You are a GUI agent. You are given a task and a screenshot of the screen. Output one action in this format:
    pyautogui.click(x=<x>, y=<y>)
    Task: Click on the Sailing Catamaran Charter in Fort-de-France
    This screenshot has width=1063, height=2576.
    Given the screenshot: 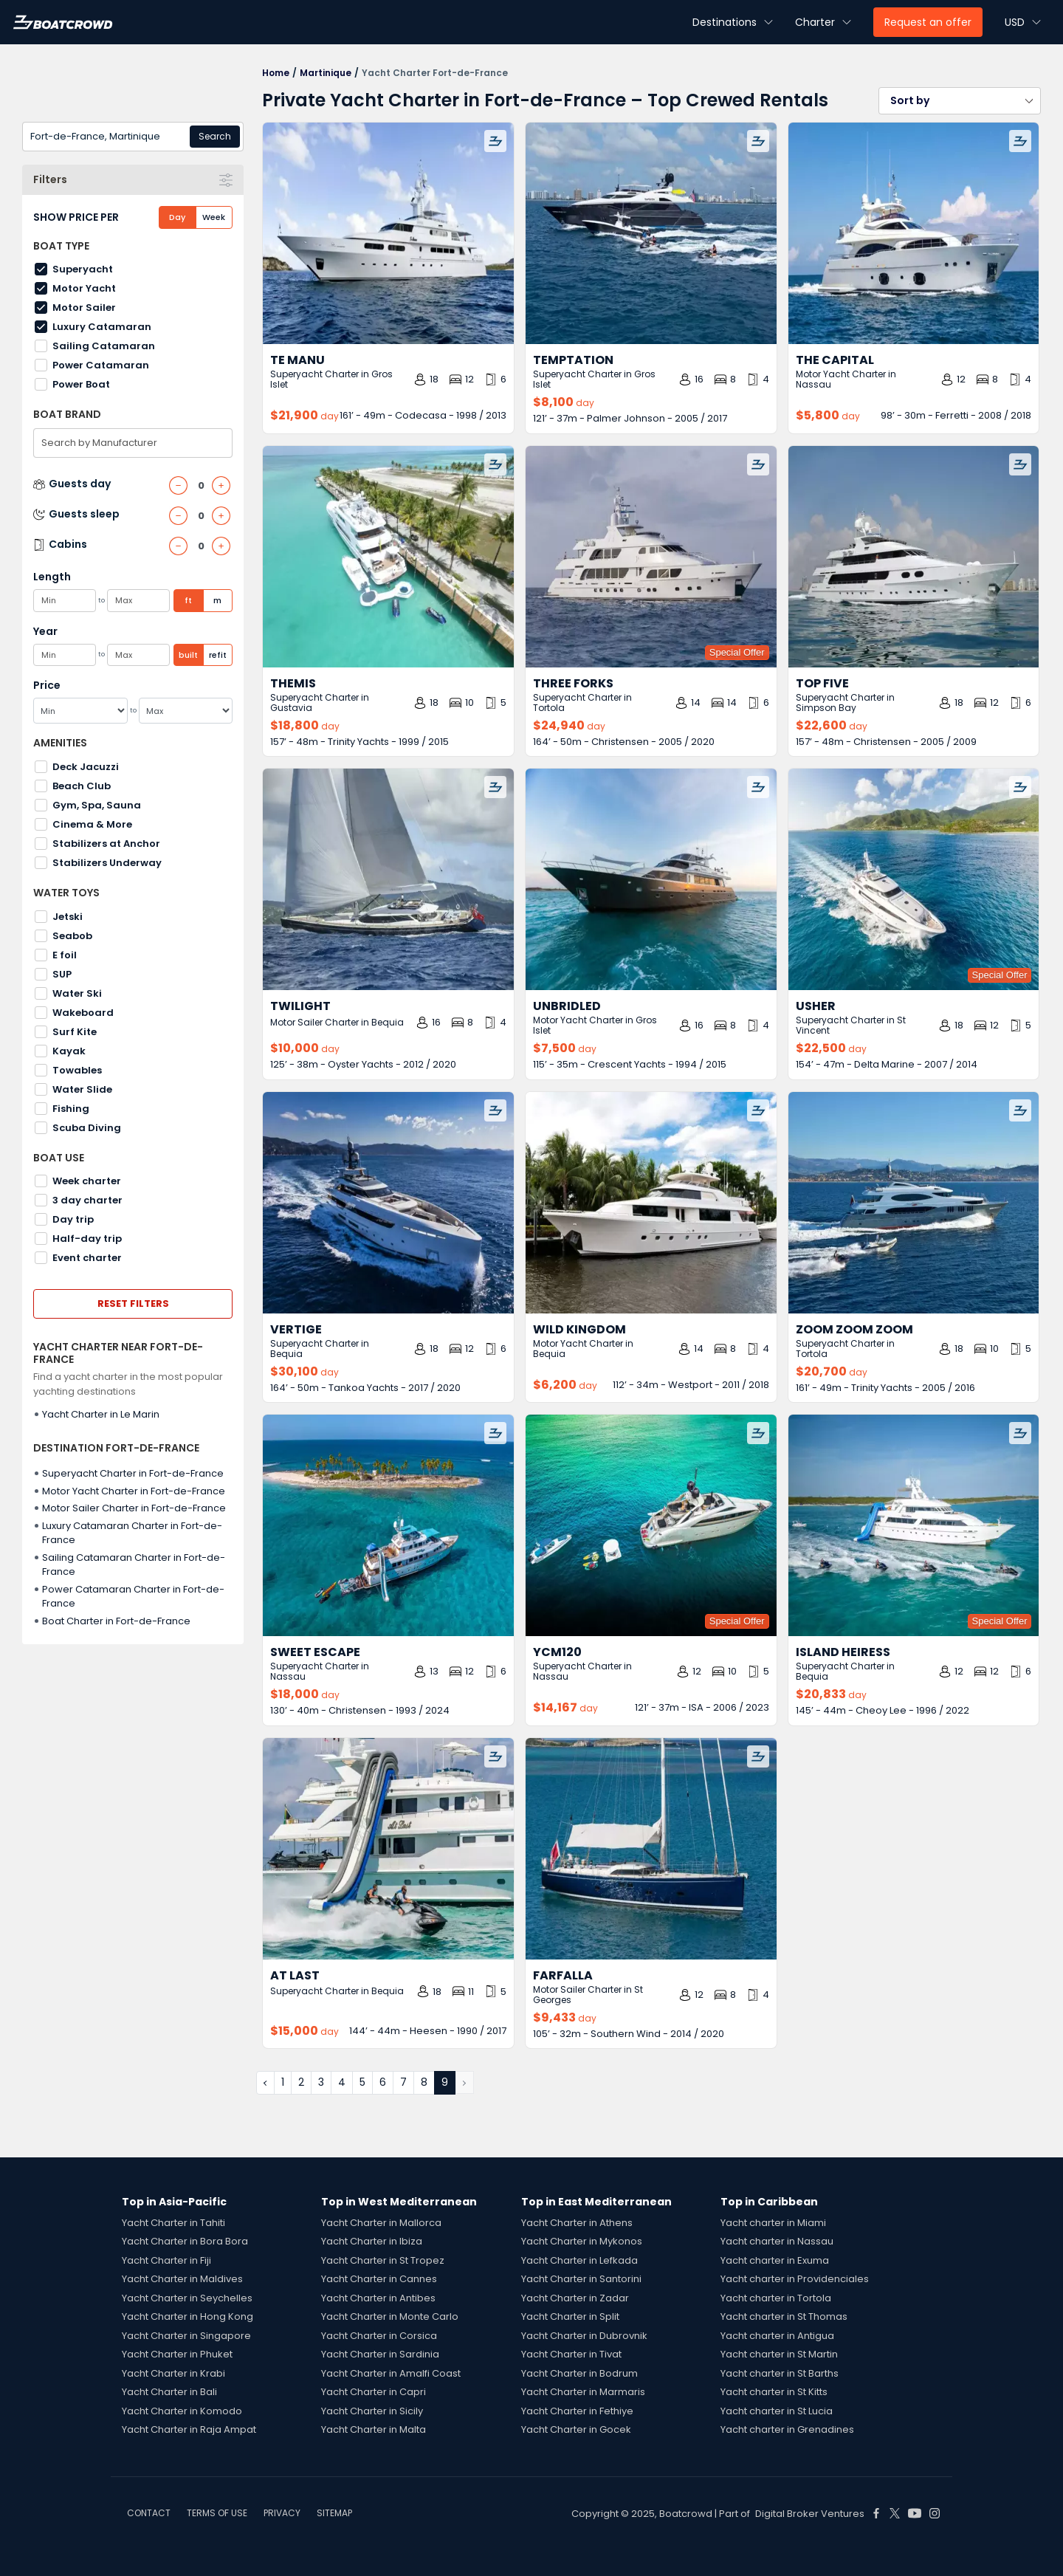 What is the action you would take?
    pyautogui.click(x=133, y=1564)
    